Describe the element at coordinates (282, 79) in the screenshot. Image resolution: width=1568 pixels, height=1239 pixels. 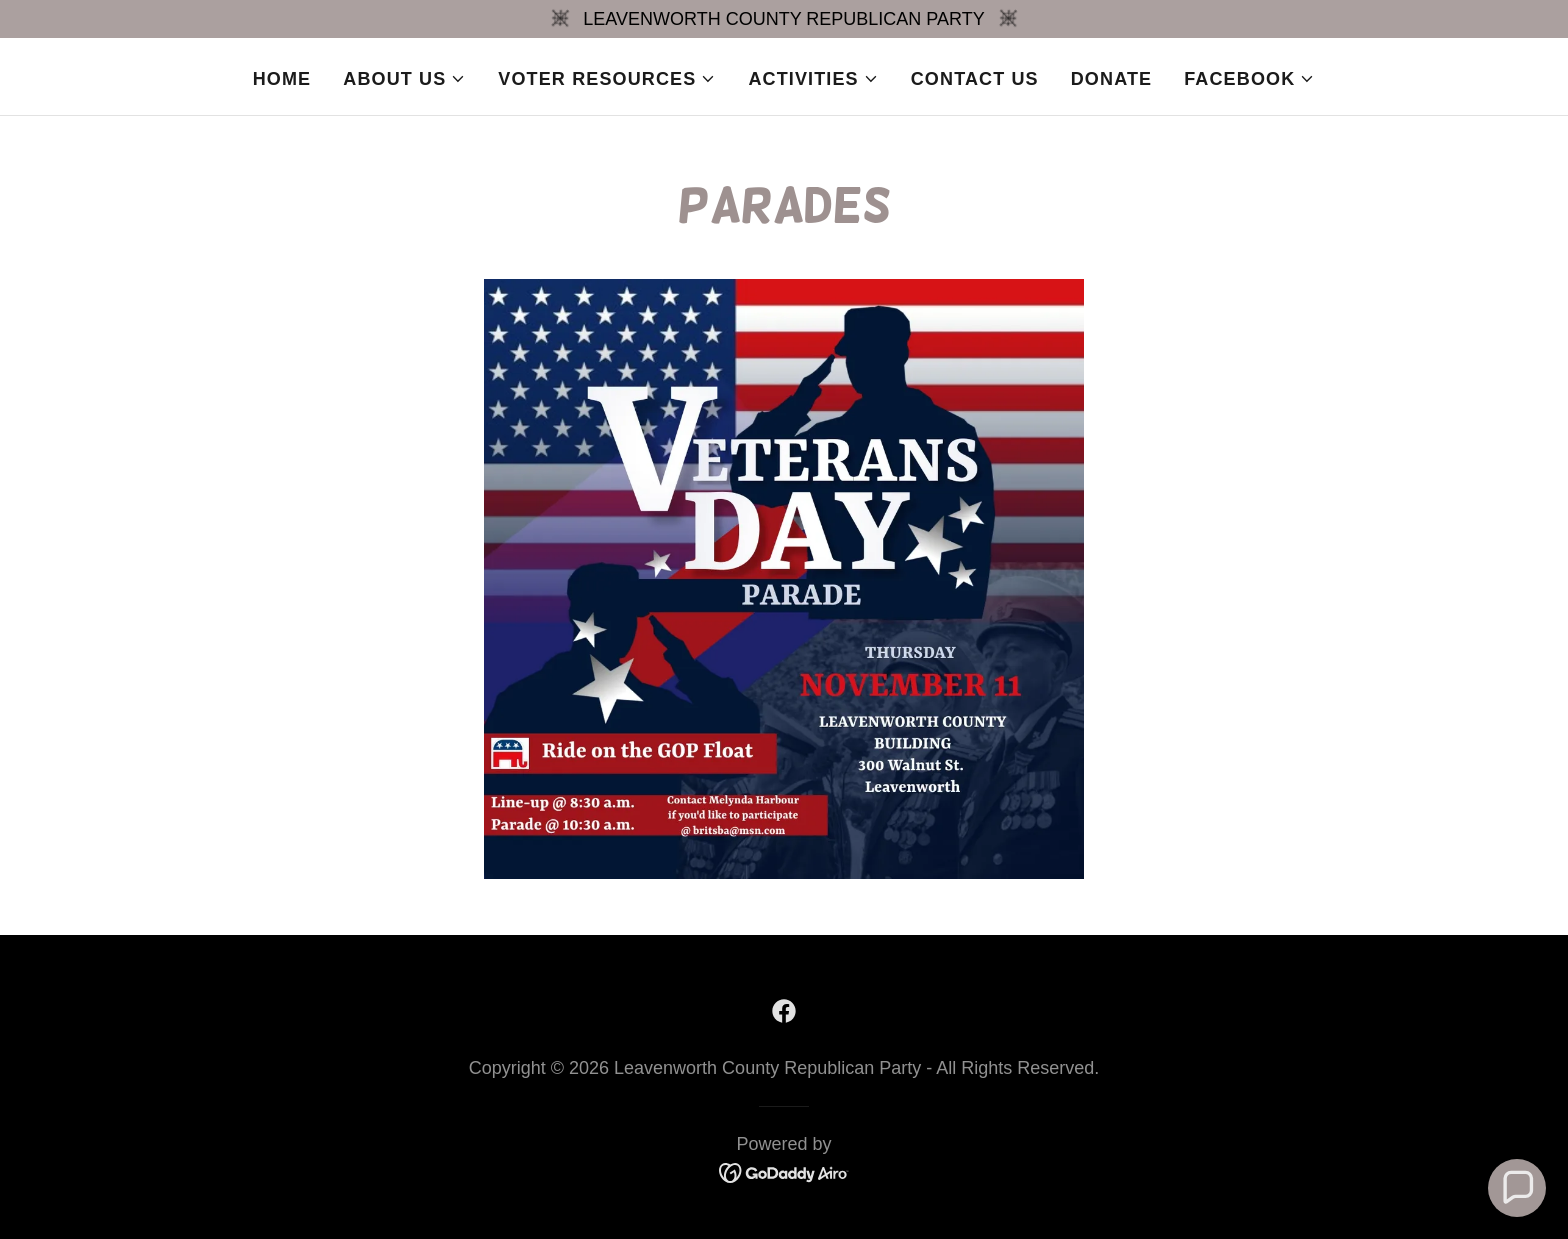
I see `Home [link]` at that location.